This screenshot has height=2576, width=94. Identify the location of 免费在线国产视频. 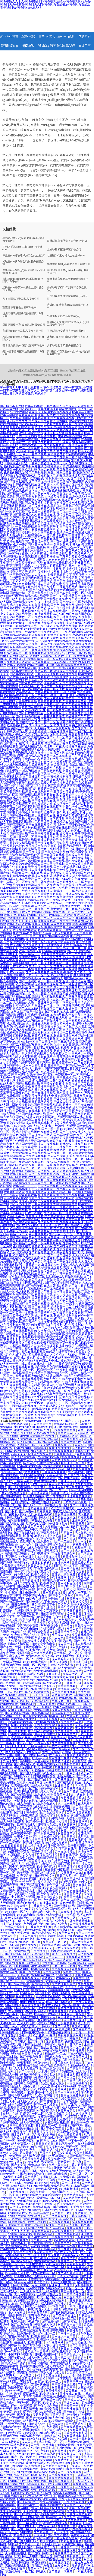
(68, 493).